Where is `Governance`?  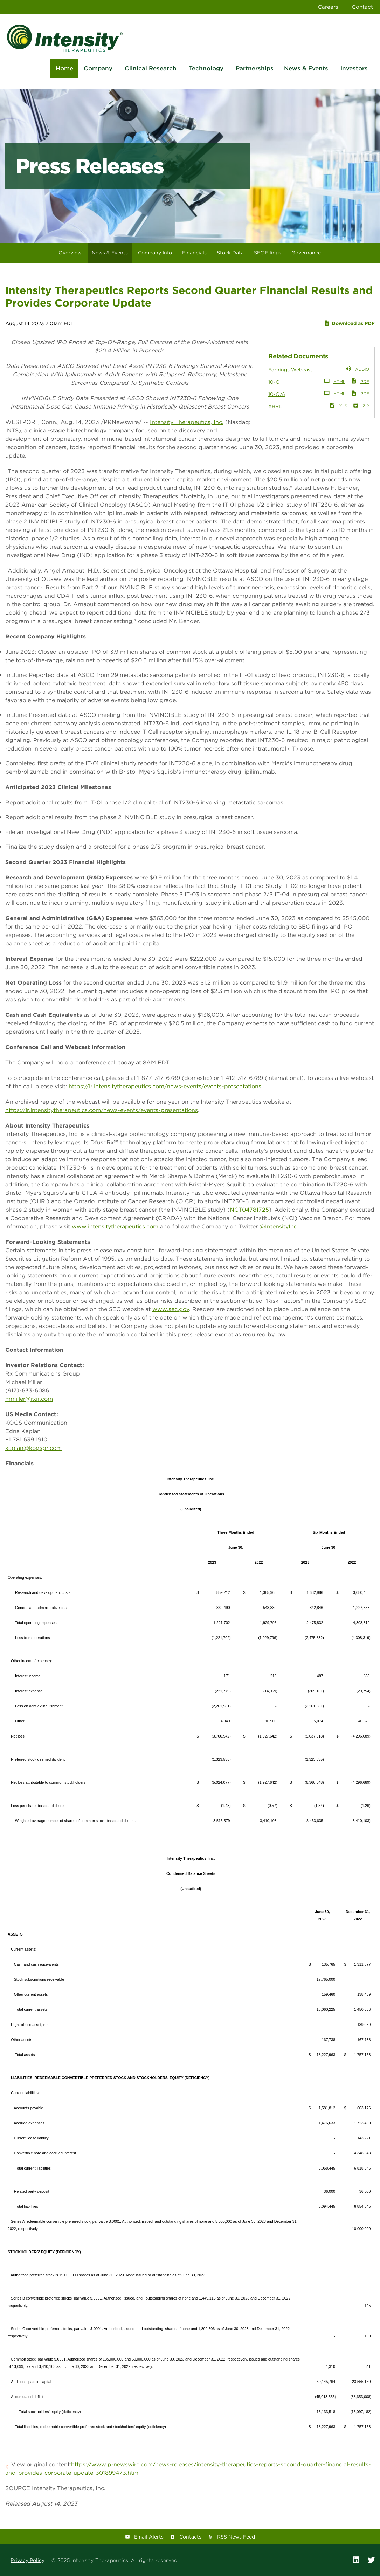 Governance is located at coordinates (306, 252).